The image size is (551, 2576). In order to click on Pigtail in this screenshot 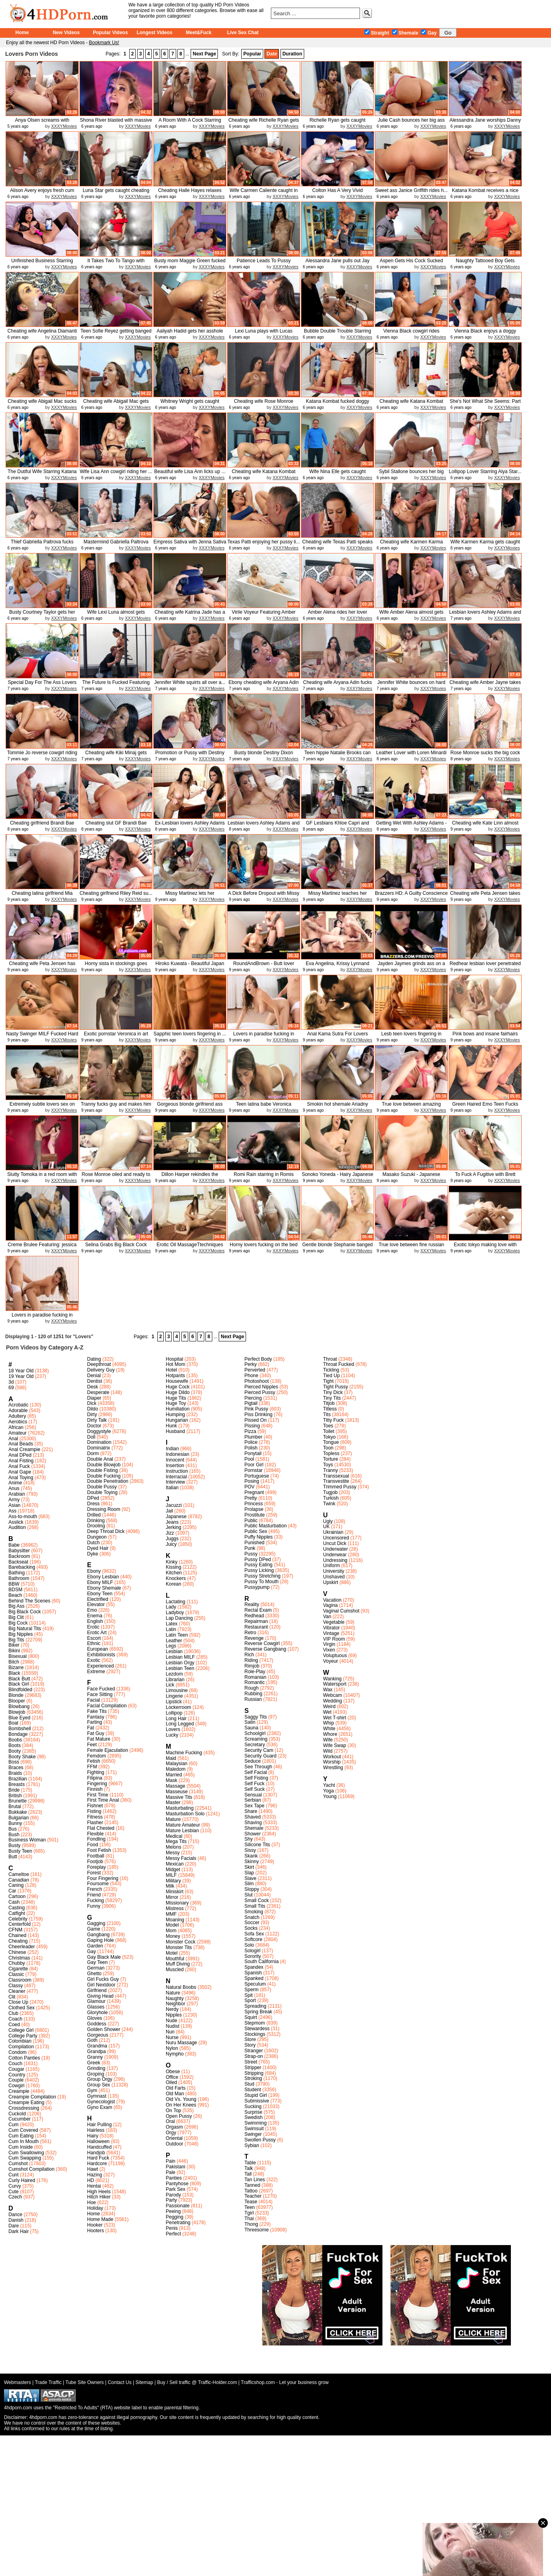, I will do `click(251, 1403)`.